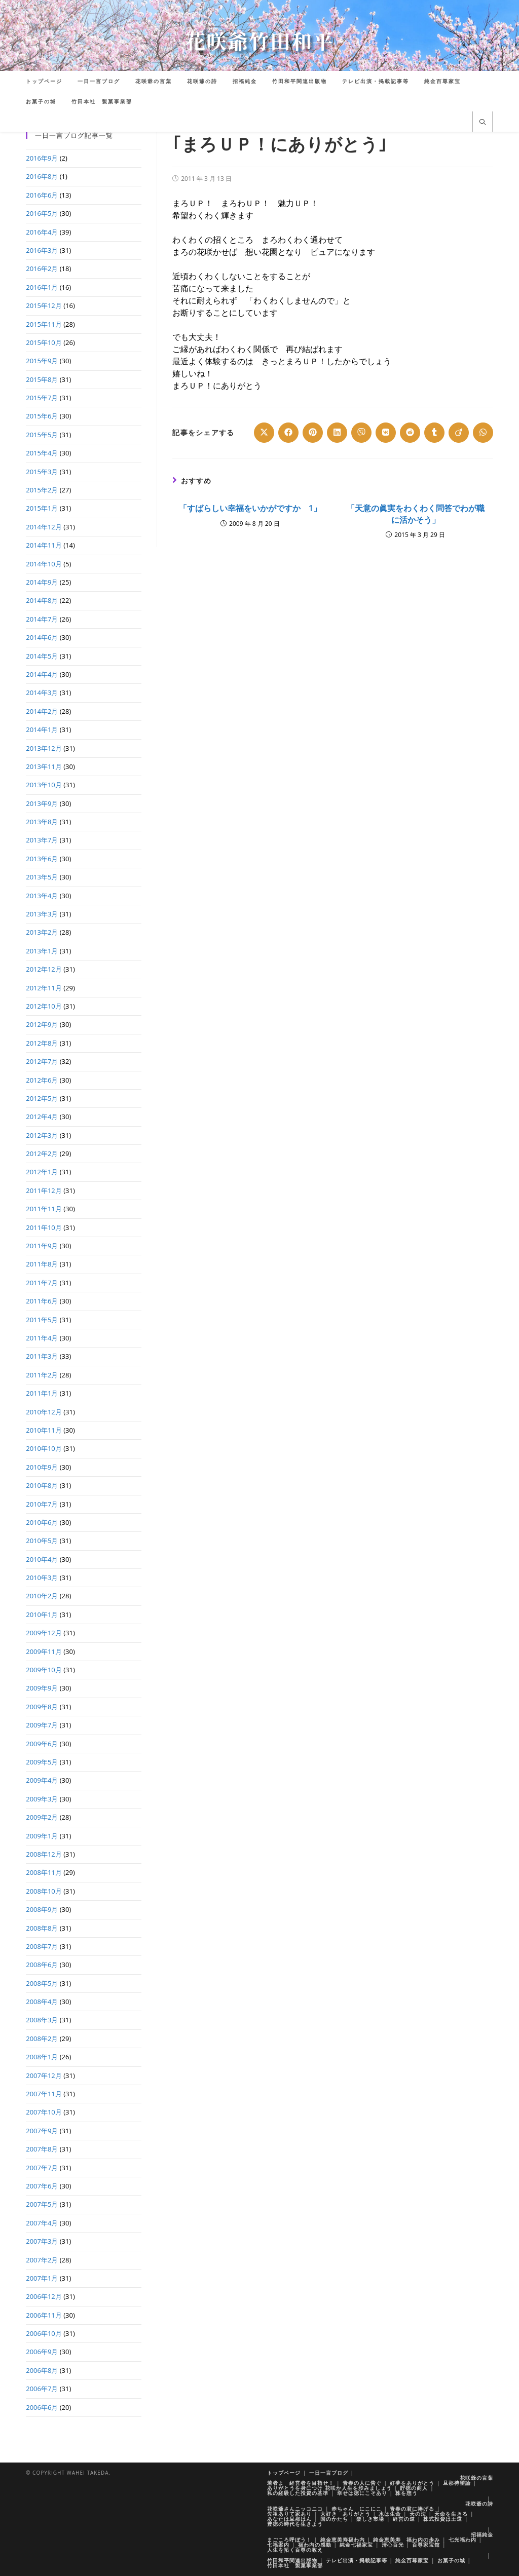 This screenshot has width=519, height=2576. What do you see at coordinates (362, 2482) in the screenshot?
I see `青春の人に告ぐ` at bounding box center [362, 2482].